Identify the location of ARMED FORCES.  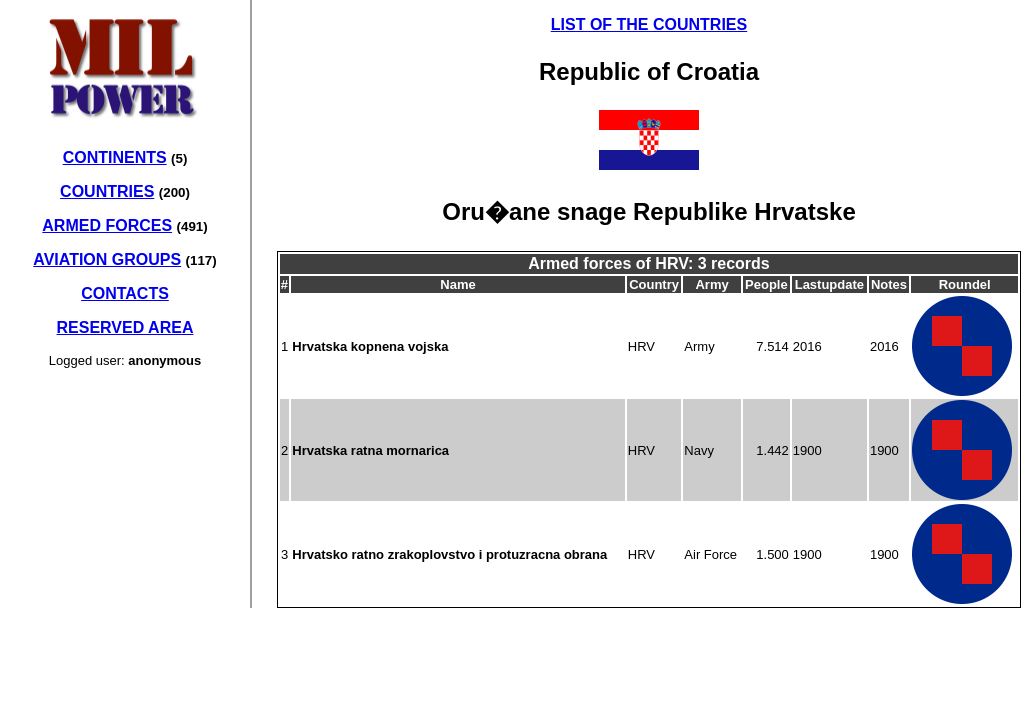
(107, 225).